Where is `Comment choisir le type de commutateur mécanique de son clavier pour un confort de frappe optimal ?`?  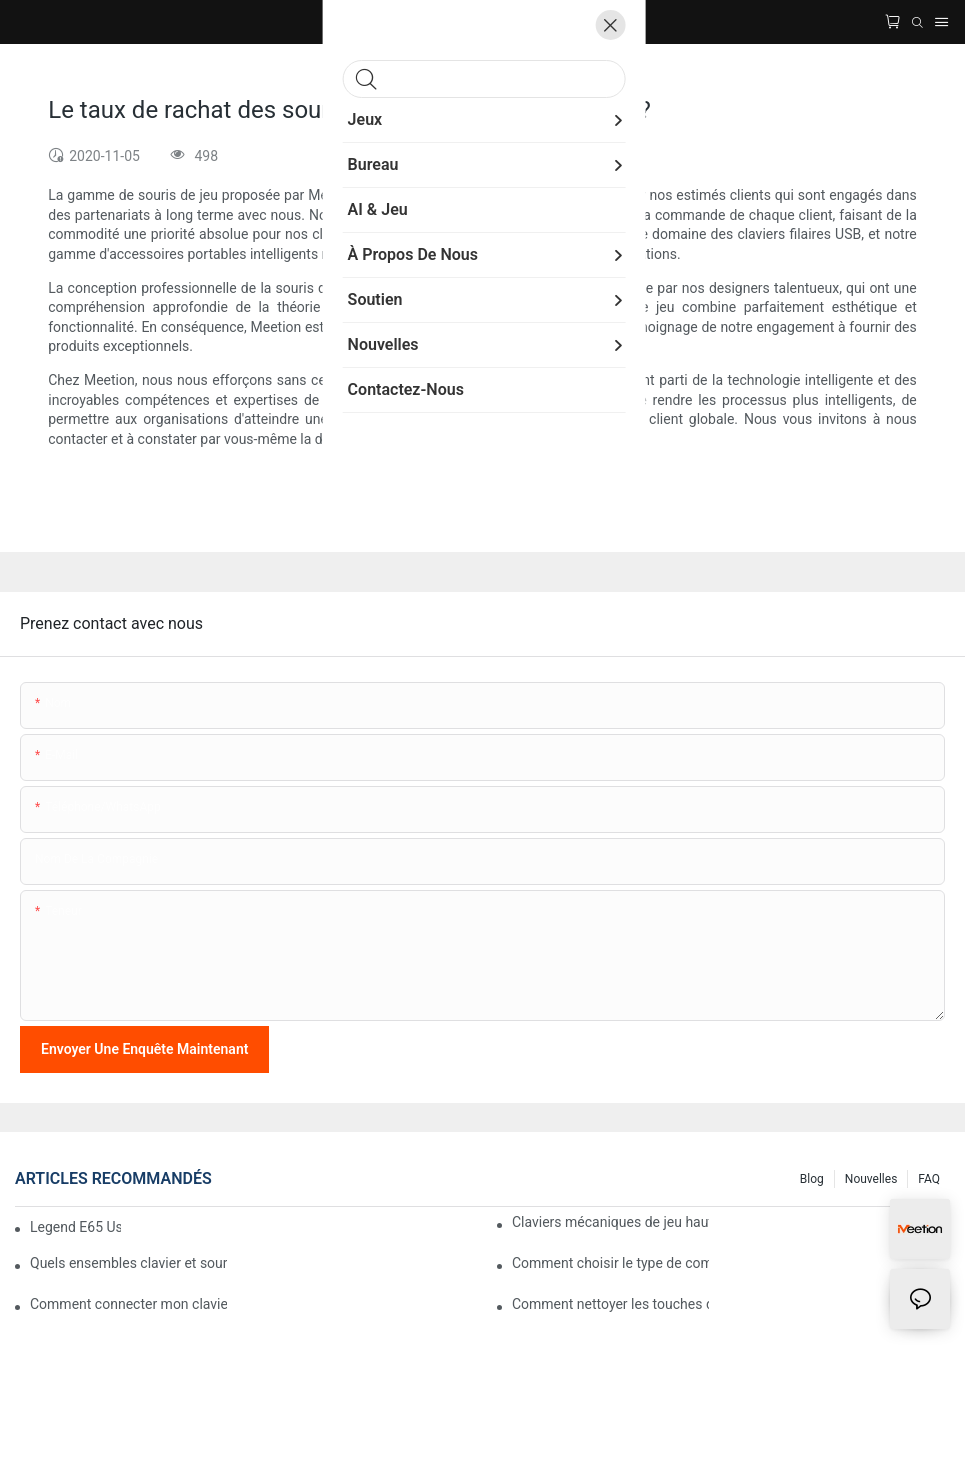 Comment choisir le type de commutateur mécanique de son clavier pour un confort de frappe optimal ? is located at coordinates (610, 1263).